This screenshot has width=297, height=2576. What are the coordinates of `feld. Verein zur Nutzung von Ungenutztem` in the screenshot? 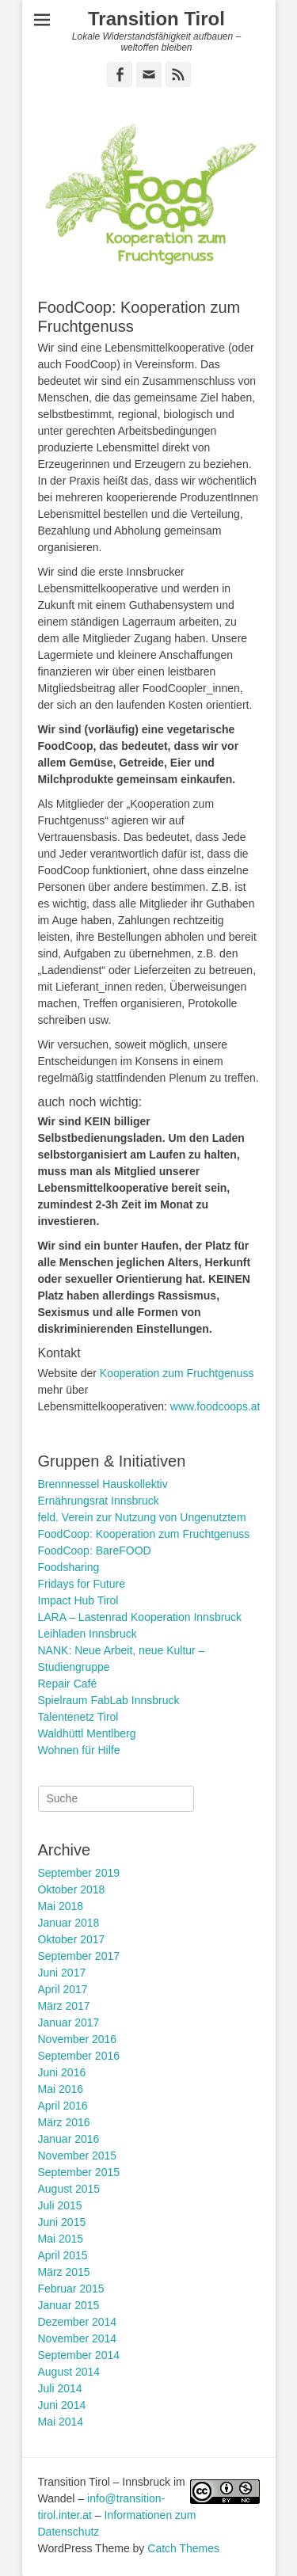 It's located at (142, 1517).